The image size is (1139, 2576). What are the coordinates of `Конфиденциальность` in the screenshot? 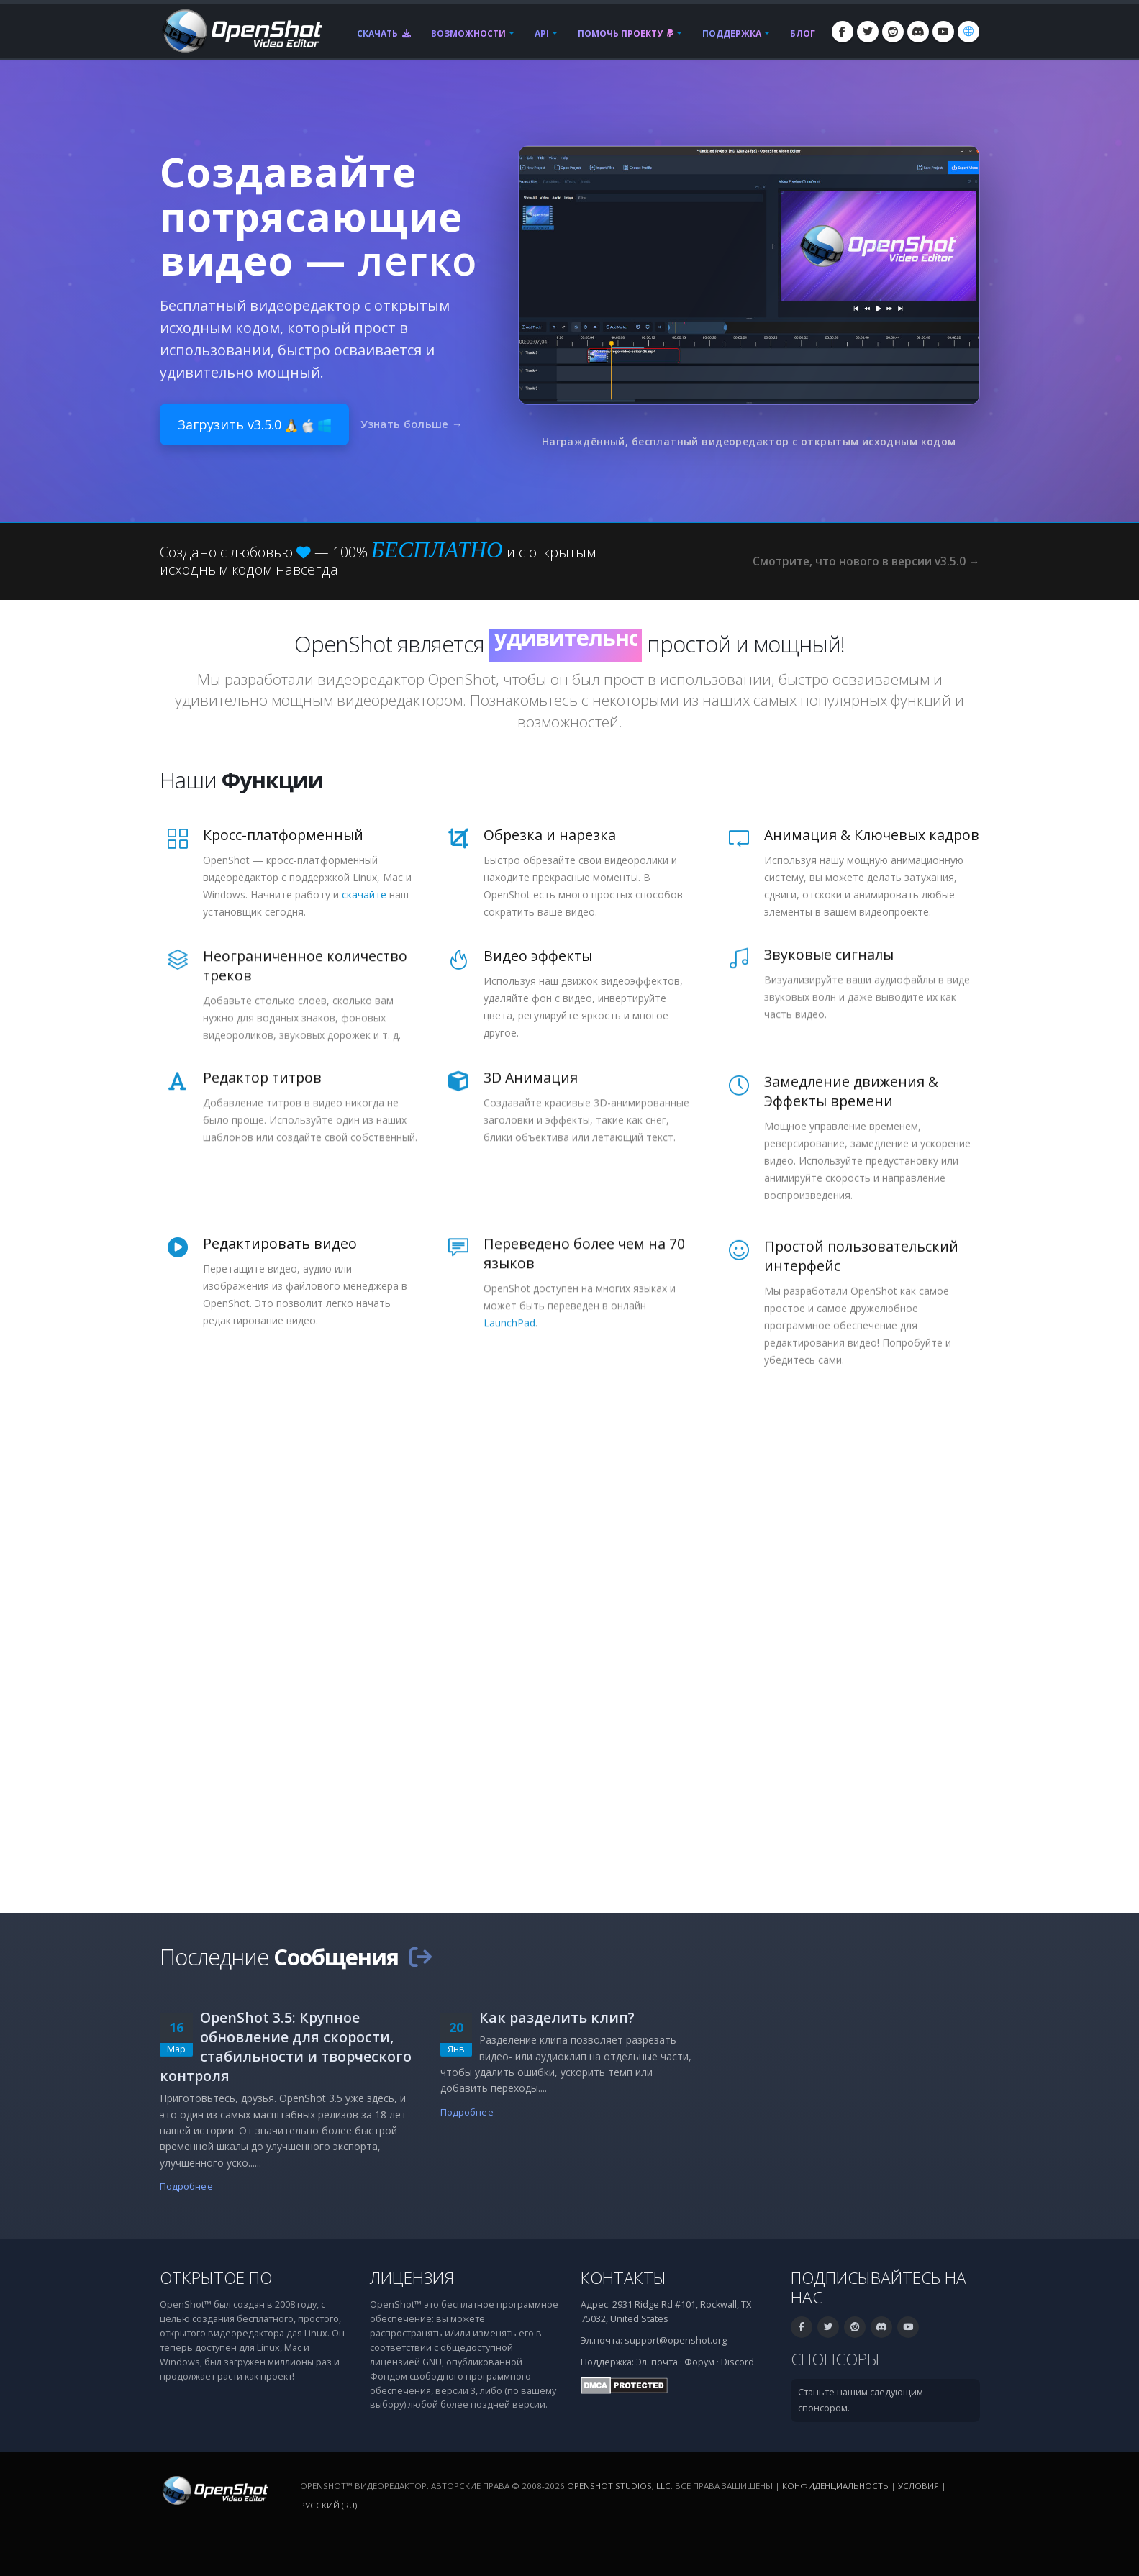 It's located at (835, 2485).